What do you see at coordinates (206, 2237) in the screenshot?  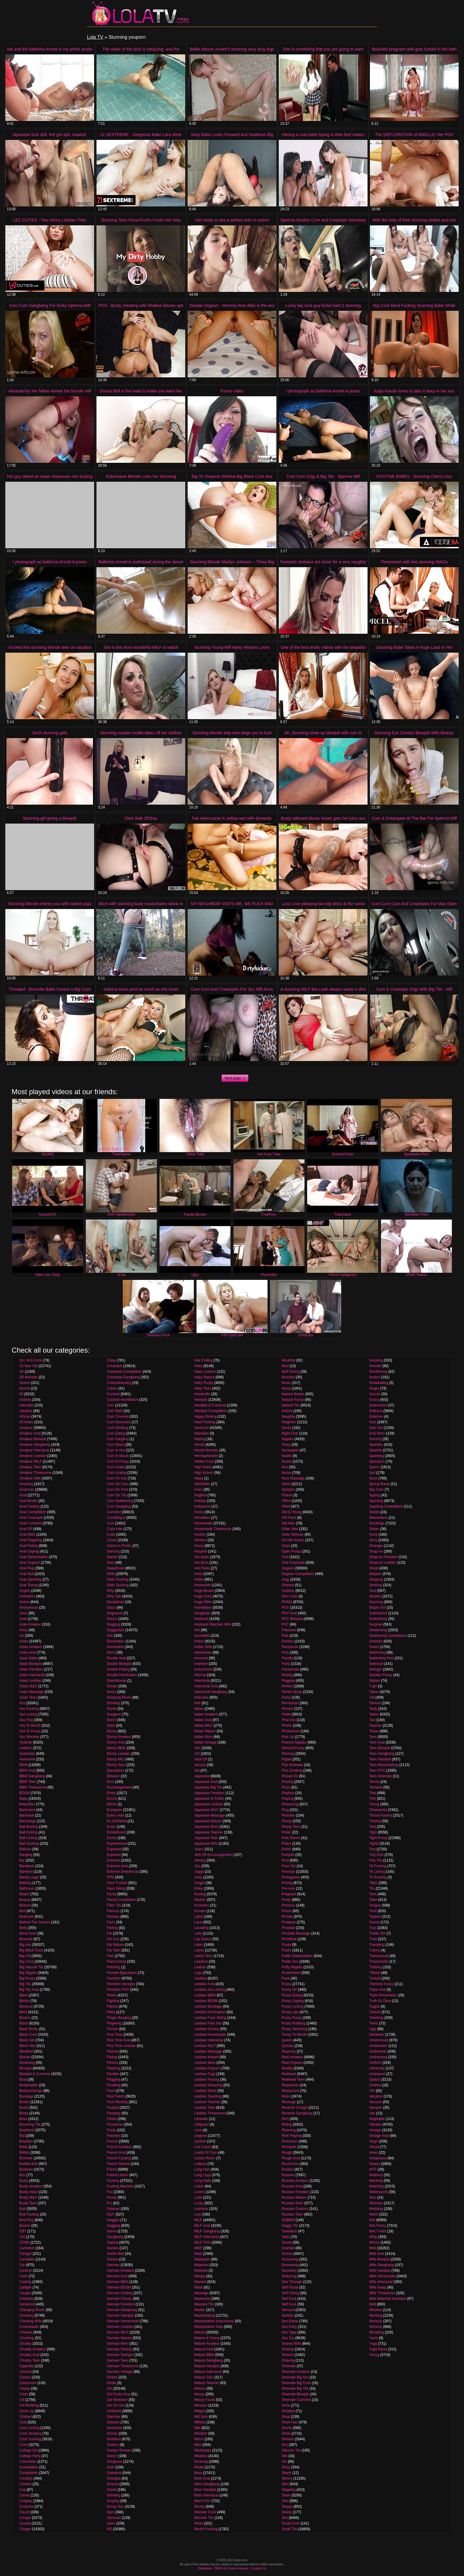 I see `MILF Interracial` at bounding box center [206, 2237].